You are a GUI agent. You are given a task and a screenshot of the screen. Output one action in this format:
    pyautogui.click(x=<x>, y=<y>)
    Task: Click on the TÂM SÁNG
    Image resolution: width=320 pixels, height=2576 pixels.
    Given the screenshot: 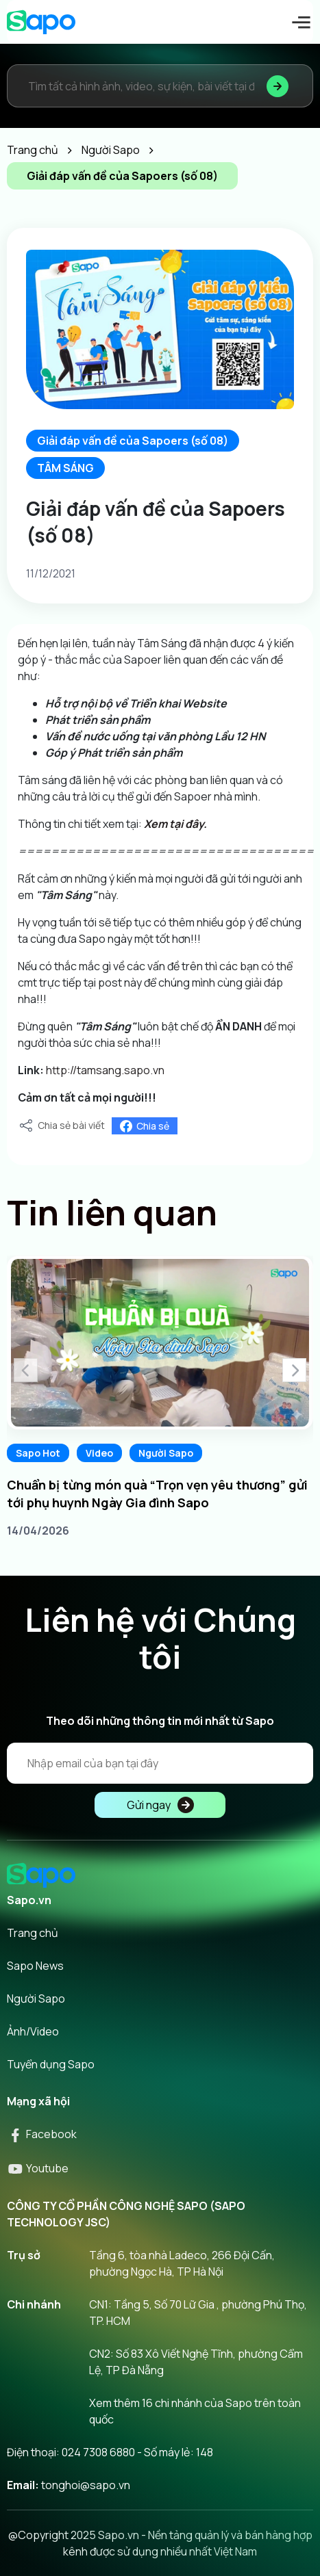 What is the action you would take?
    pyautogui.click(x=65, y=468)
    